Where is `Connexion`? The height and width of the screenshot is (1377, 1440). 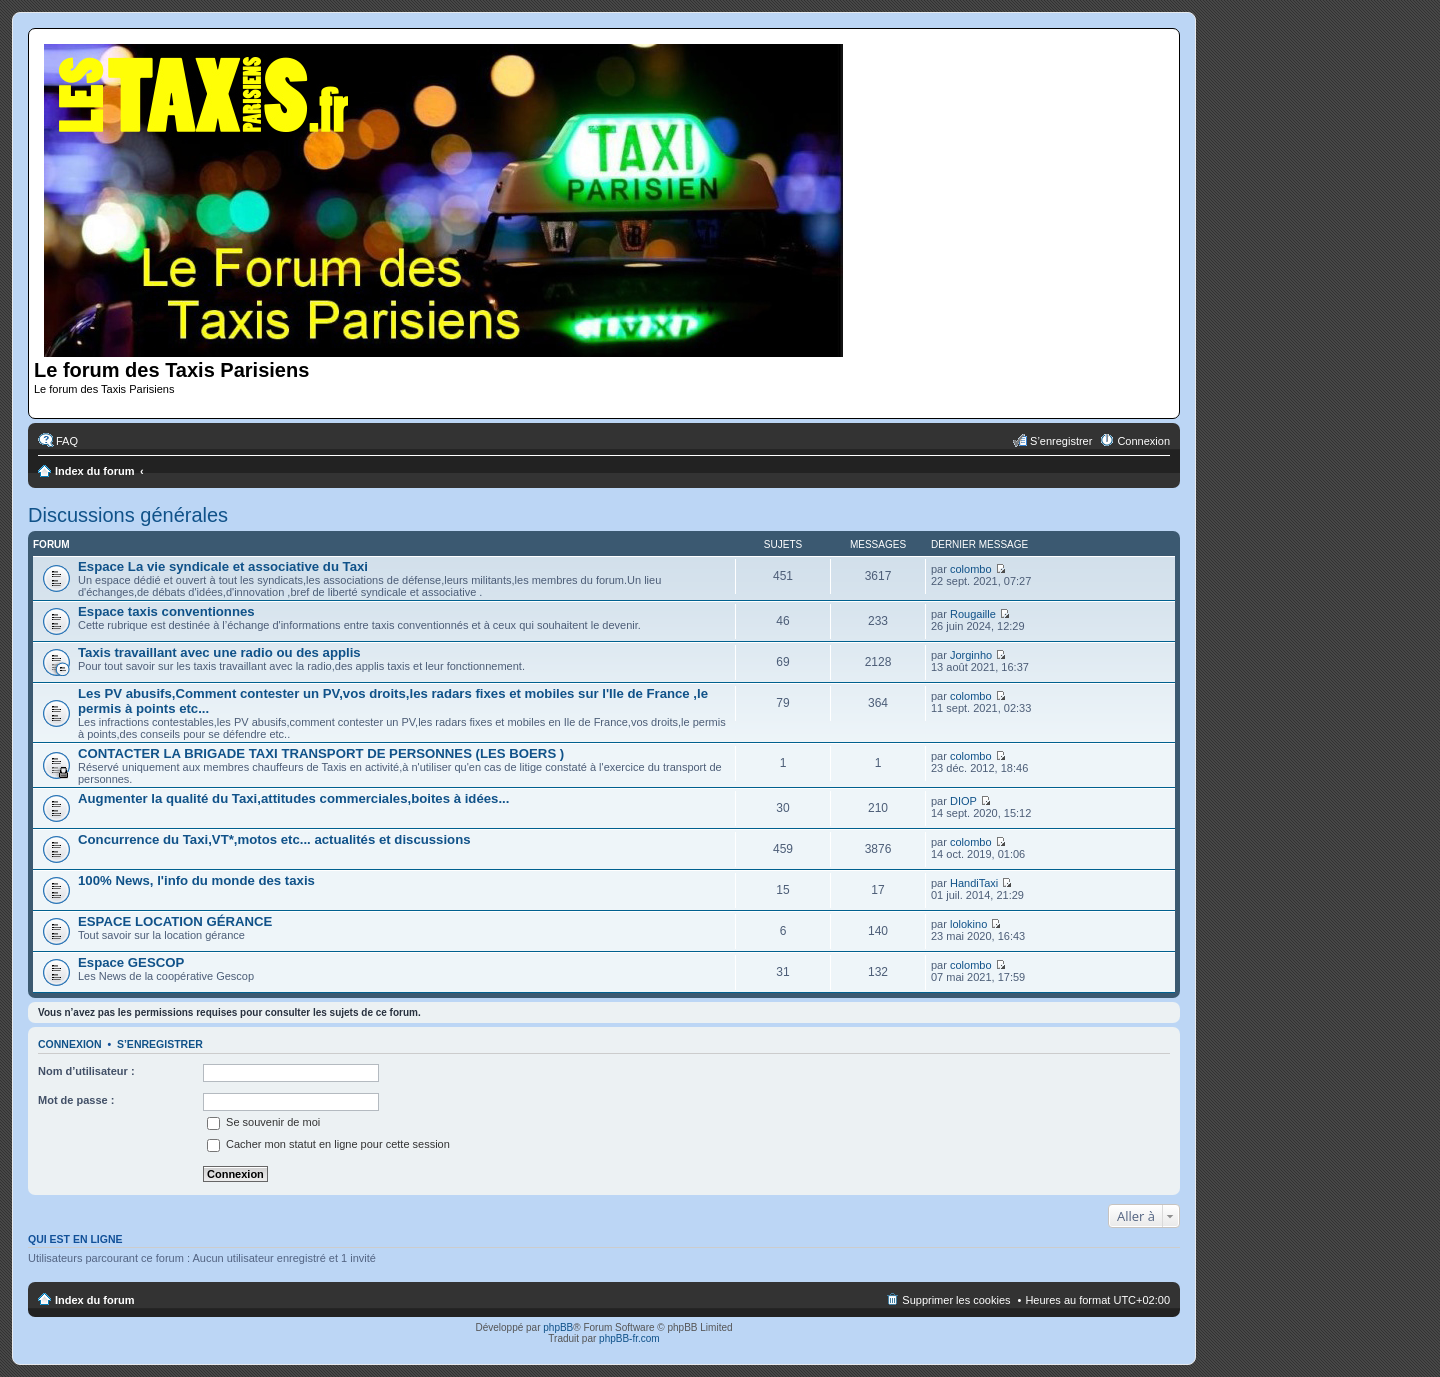
Connexion is located at coordinates (70, 1044).